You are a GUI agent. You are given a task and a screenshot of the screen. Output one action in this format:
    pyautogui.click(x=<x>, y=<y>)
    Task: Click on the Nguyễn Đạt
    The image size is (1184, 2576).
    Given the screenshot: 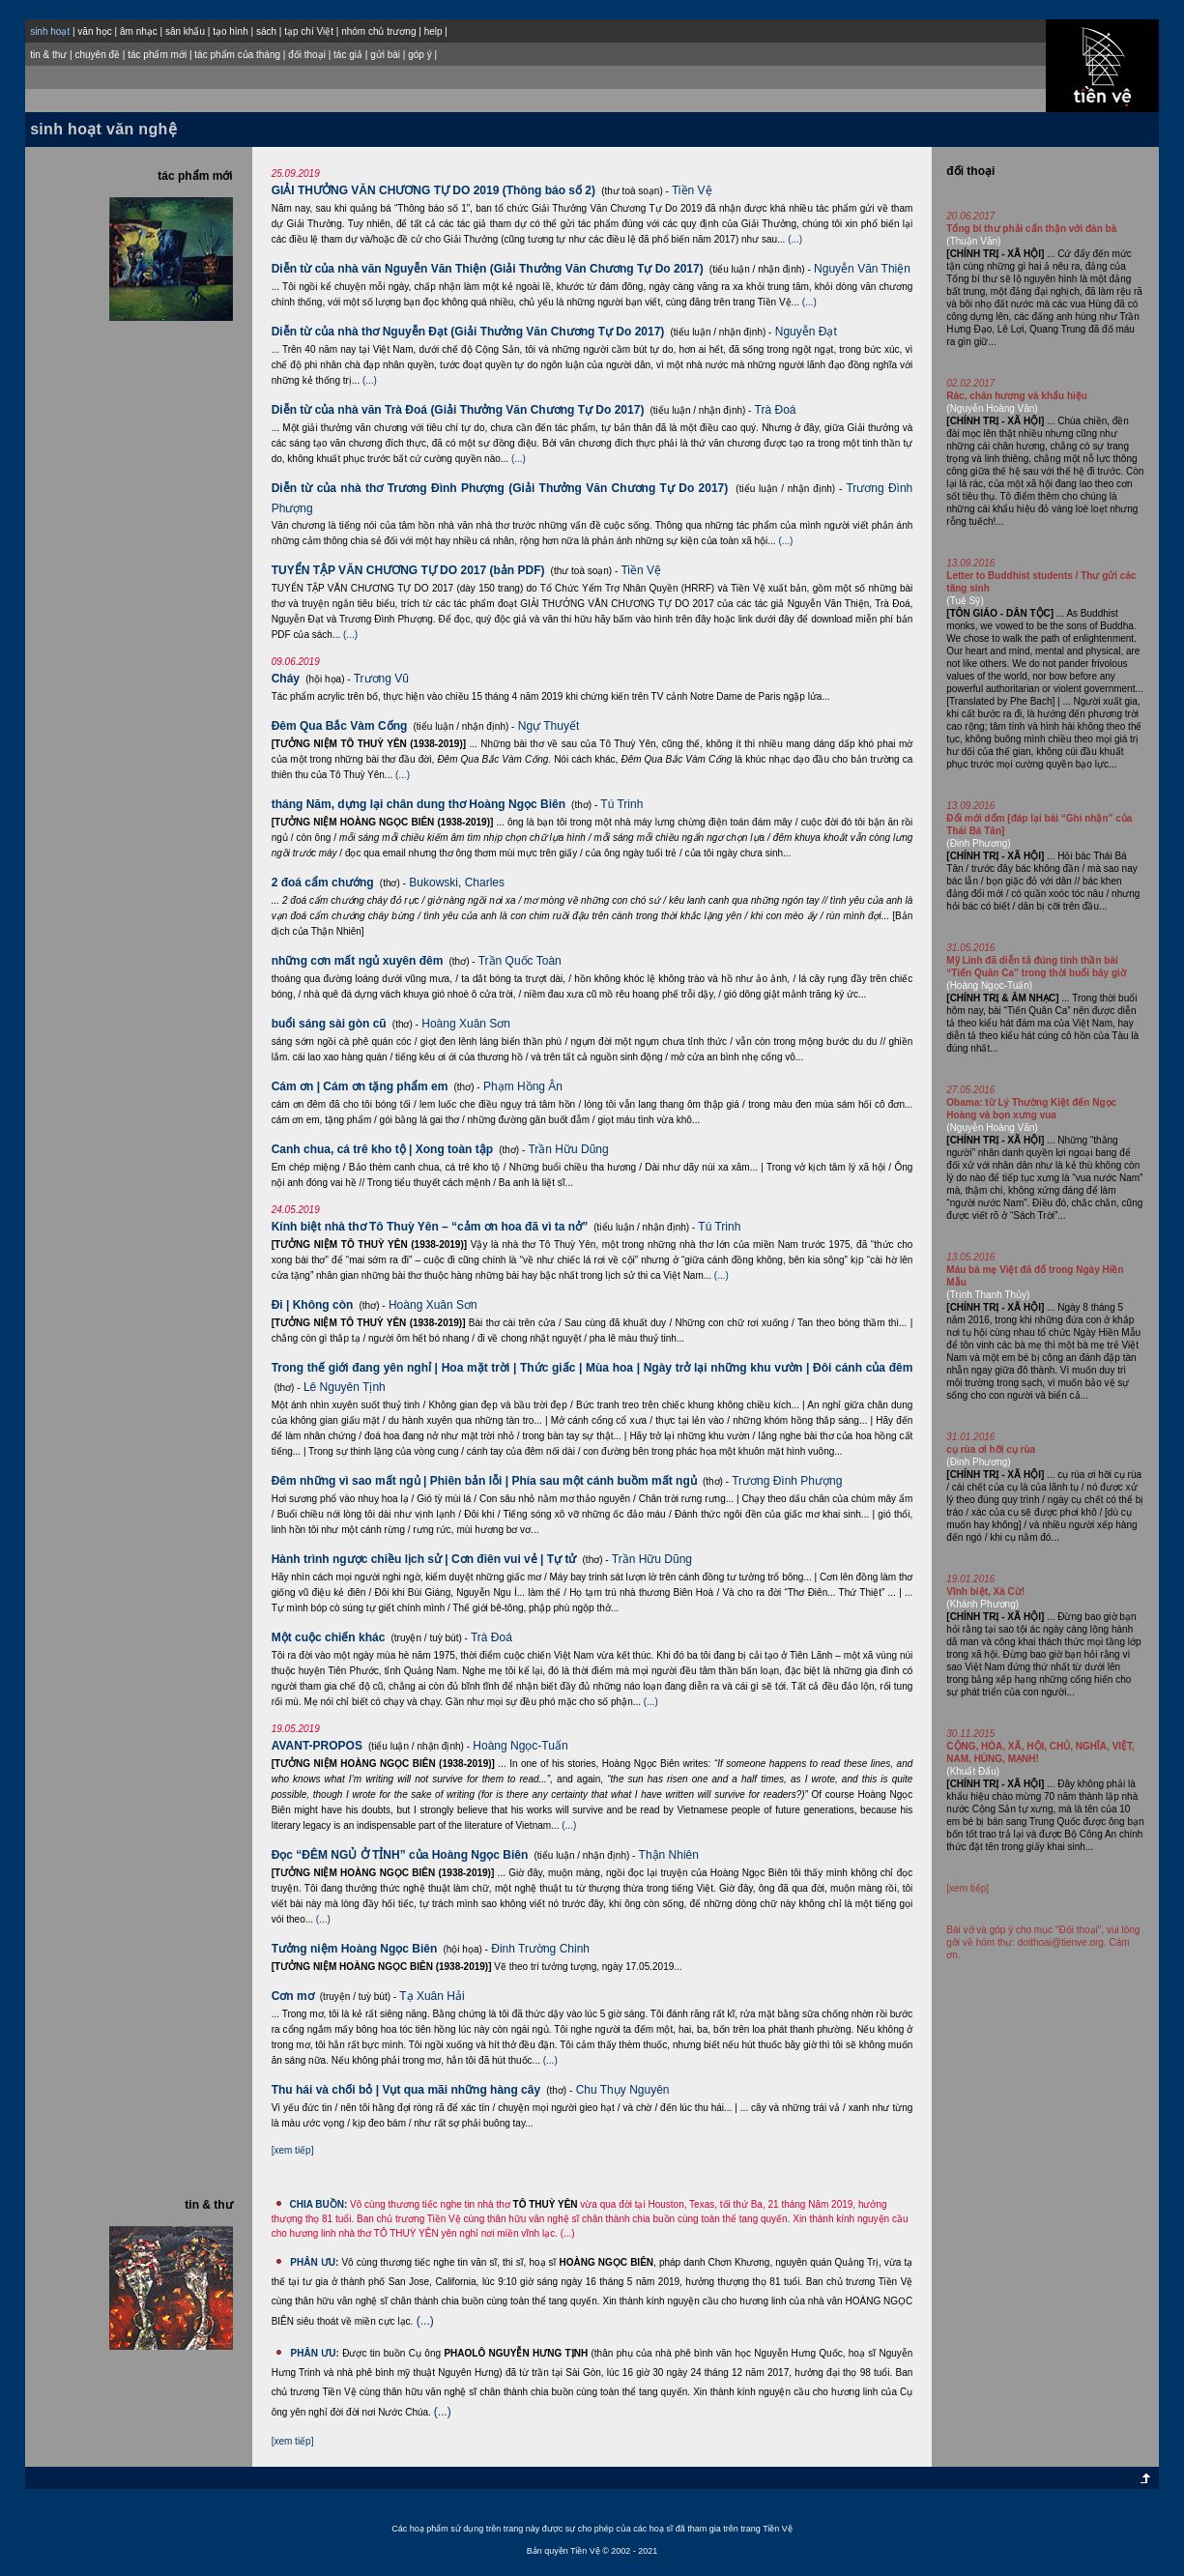 What is the action you would take?
    pyautogui.click(x=806, y=331)
    